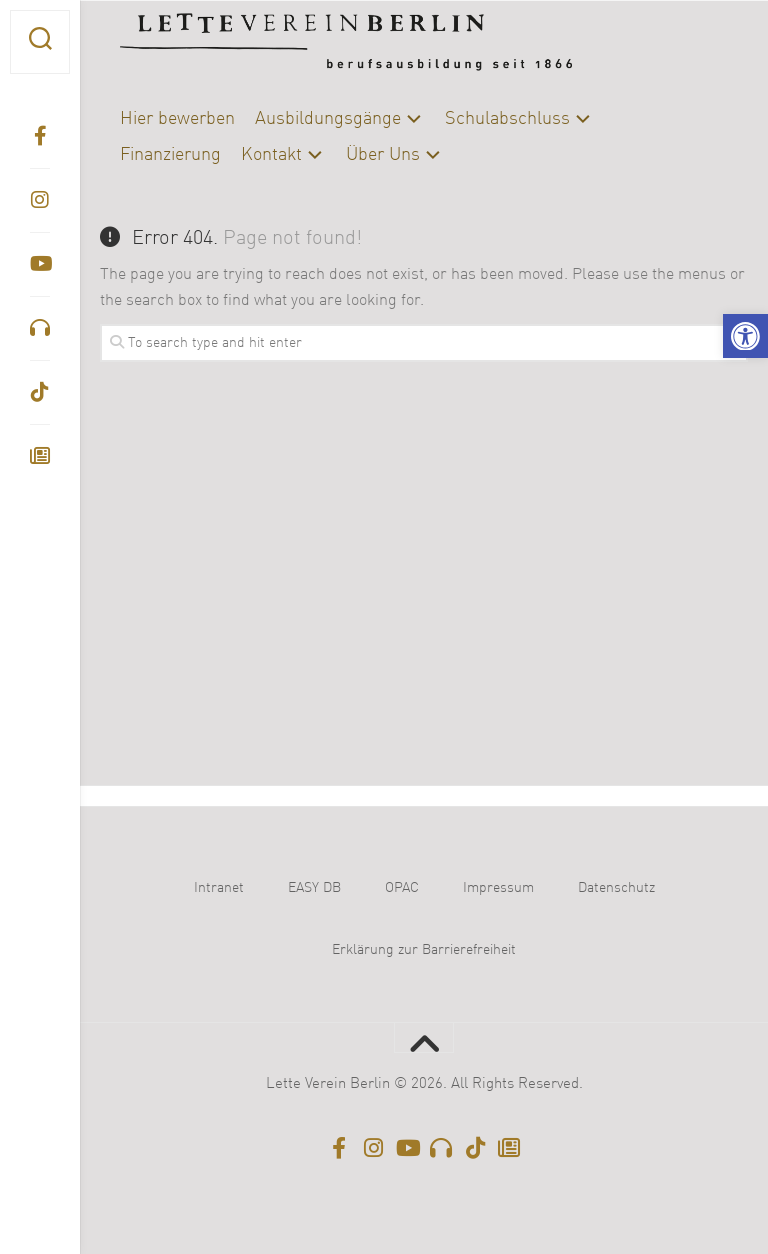 The height and width of the screenshot is (1254, 768). I want to click on Datenschutz, so click(616, 888).